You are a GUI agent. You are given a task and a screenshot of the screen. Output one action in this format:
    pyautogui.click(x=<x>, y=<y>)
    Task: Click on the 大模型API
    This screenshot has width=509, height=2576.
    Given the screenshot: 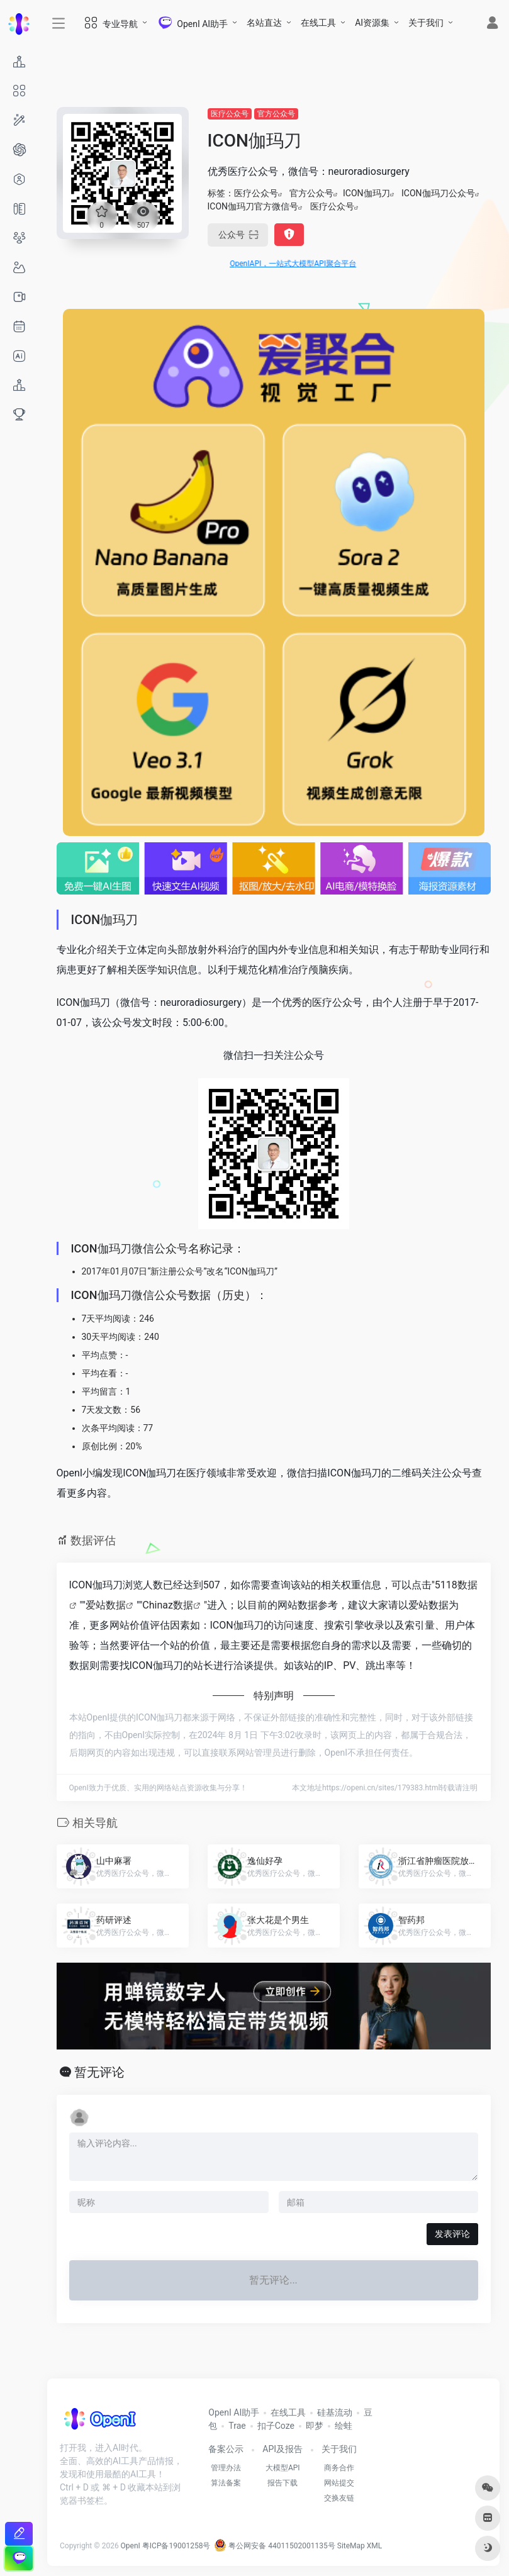 What is the action you would take?
    pyautogui.click(x=283, y=2467)
    